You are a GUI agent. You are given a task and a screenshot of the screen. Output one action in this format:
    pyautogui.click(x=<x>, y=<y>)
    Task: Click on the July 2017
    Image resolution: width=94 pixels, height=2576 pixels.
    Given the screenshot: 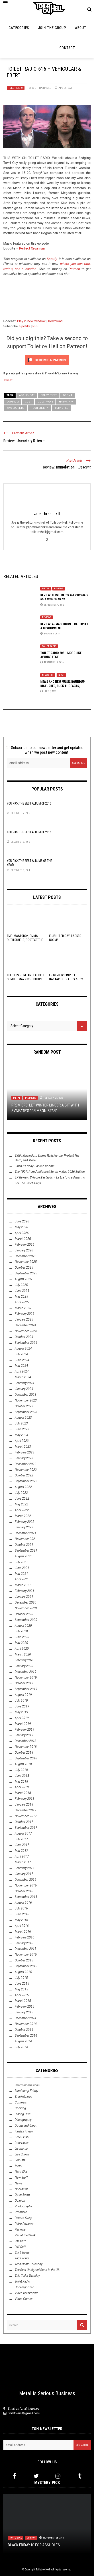 What is the action you would take?
    pyautogui.click(x=21, y=1839)
    